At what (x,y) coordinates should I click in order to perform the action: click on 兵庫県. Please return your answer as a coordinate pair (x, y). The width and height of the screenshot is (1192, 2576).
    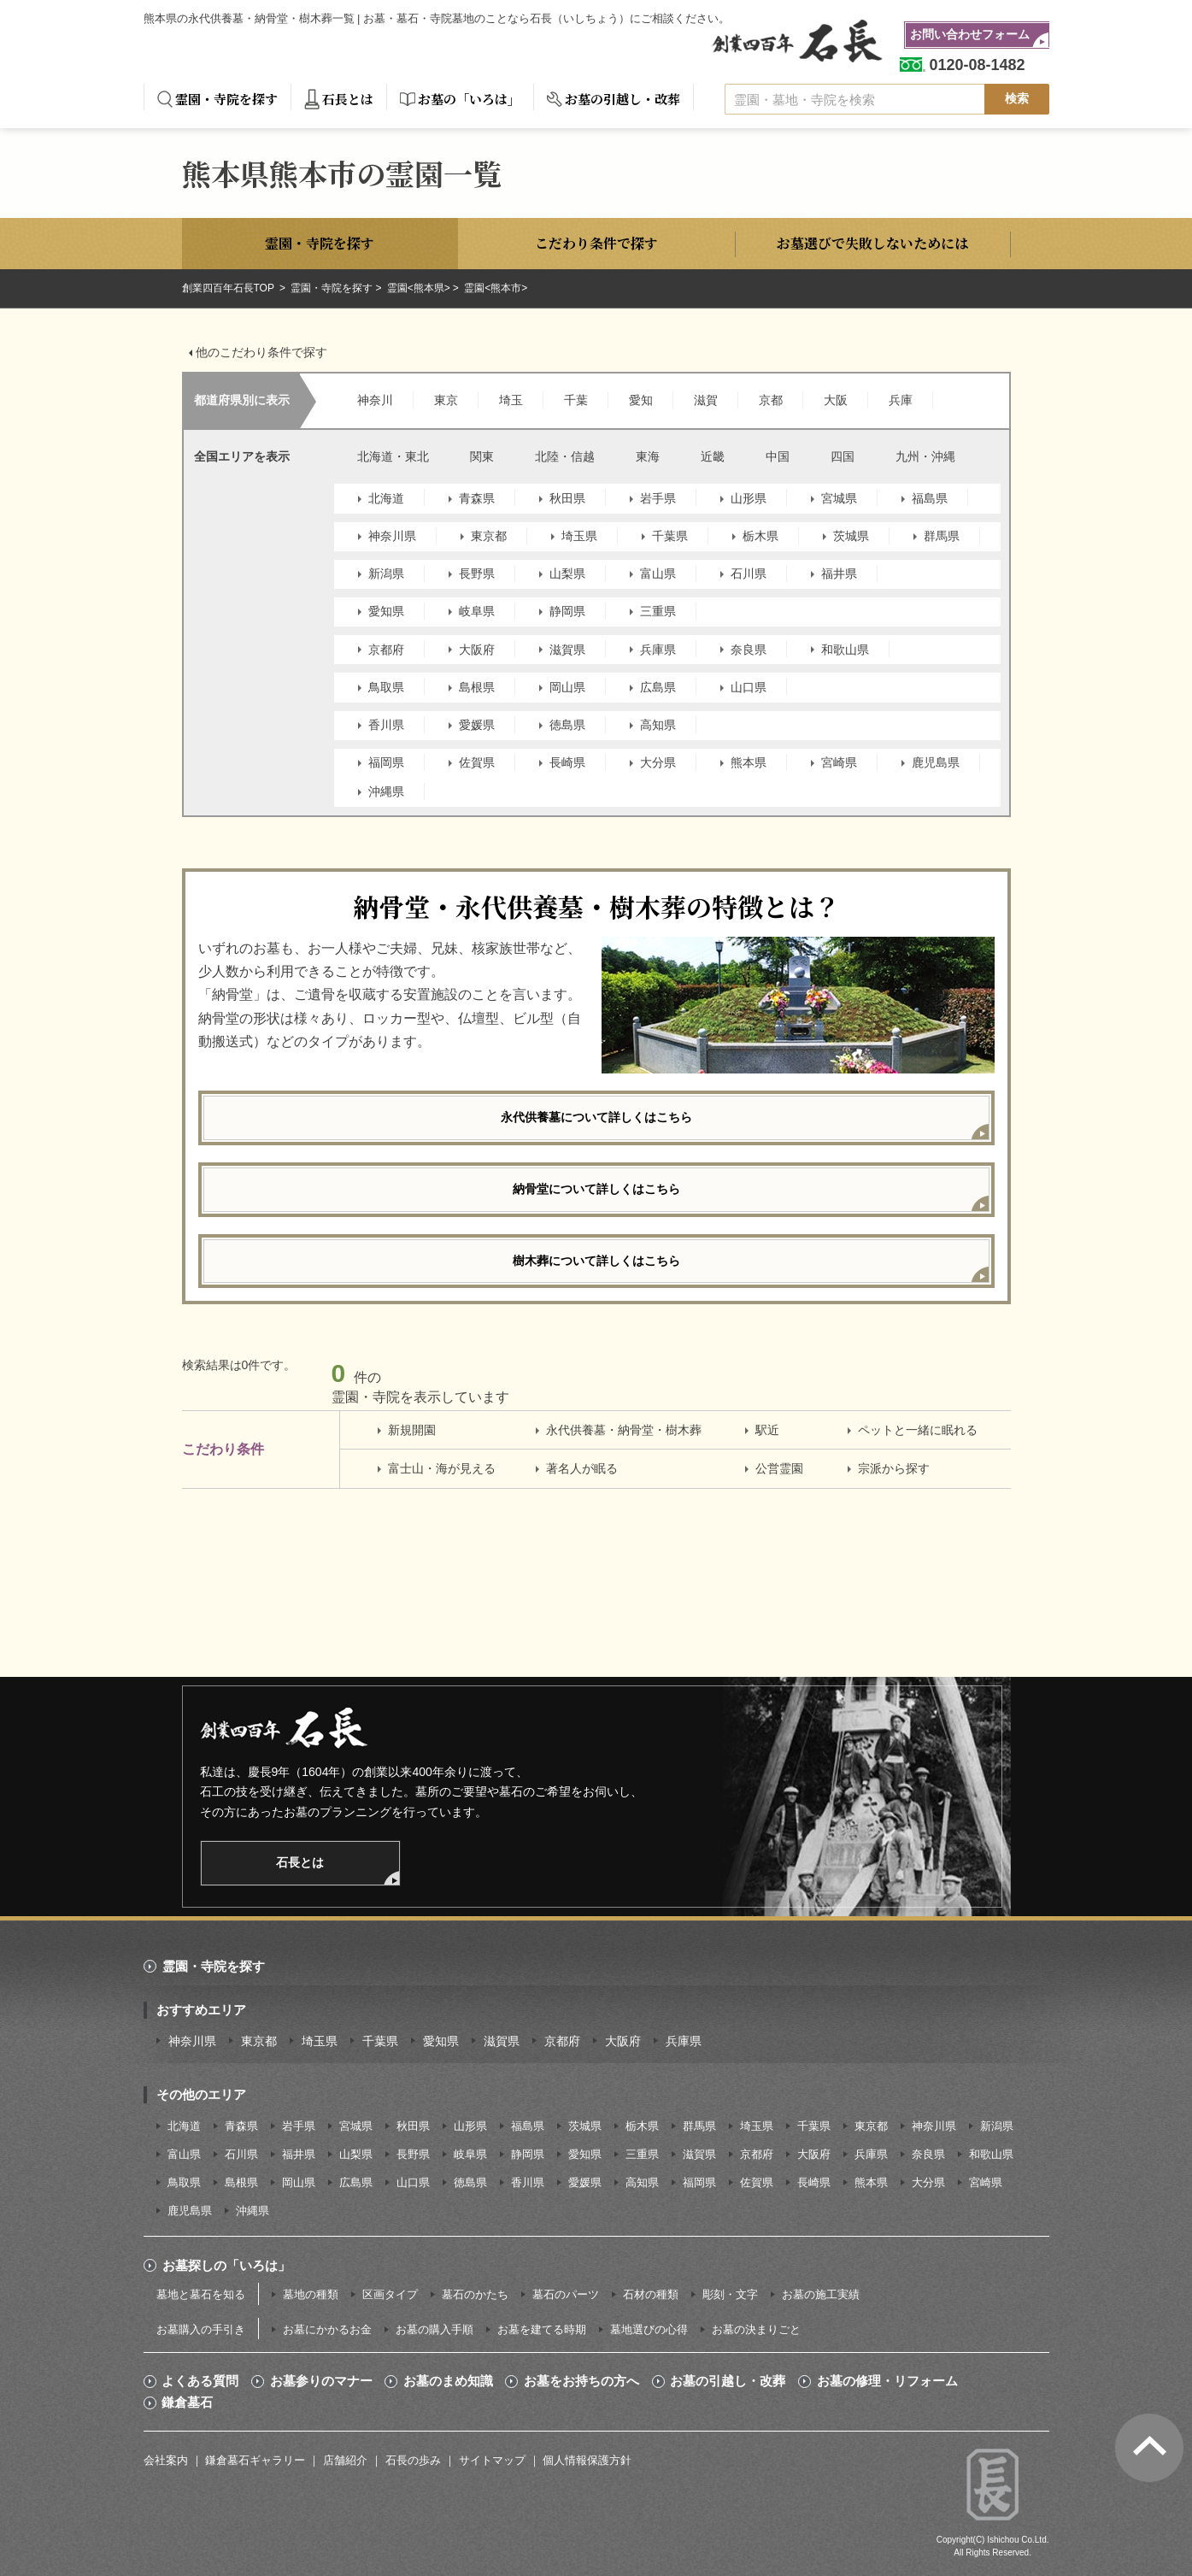
    Looking at the image, I should click on (658, 649).